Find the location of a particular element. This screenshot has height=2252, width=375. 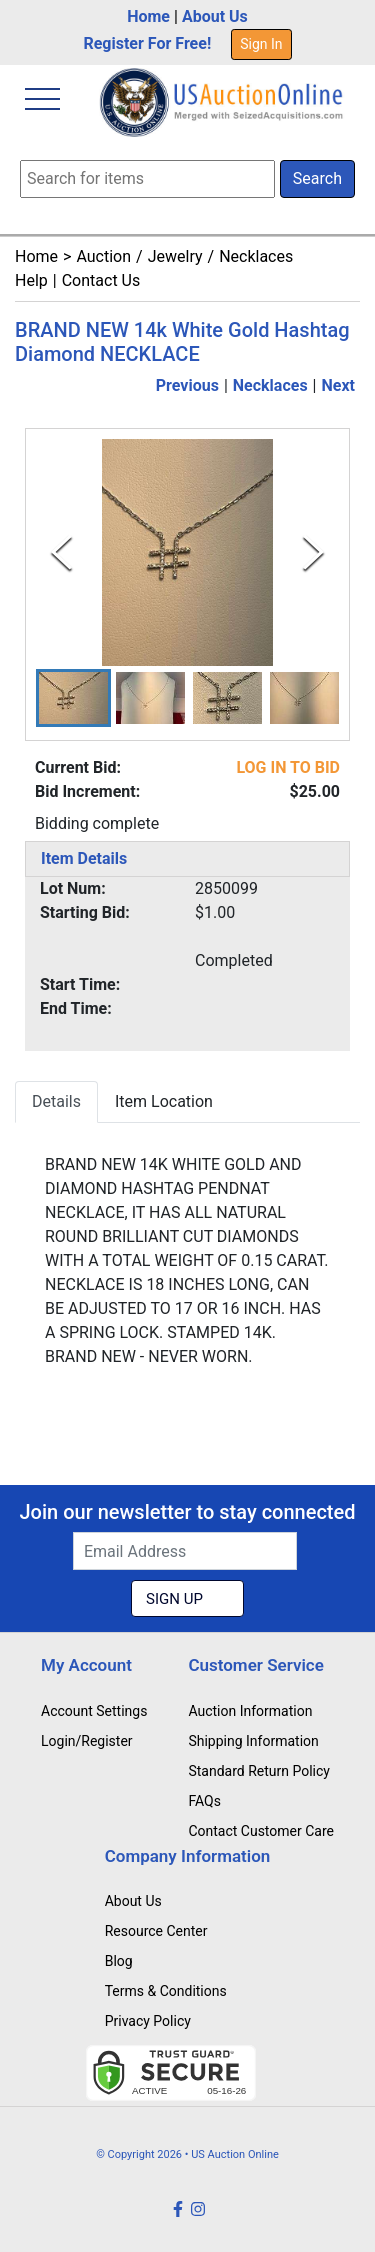

Contact Customer Care is located at coordinates (261, 1831).